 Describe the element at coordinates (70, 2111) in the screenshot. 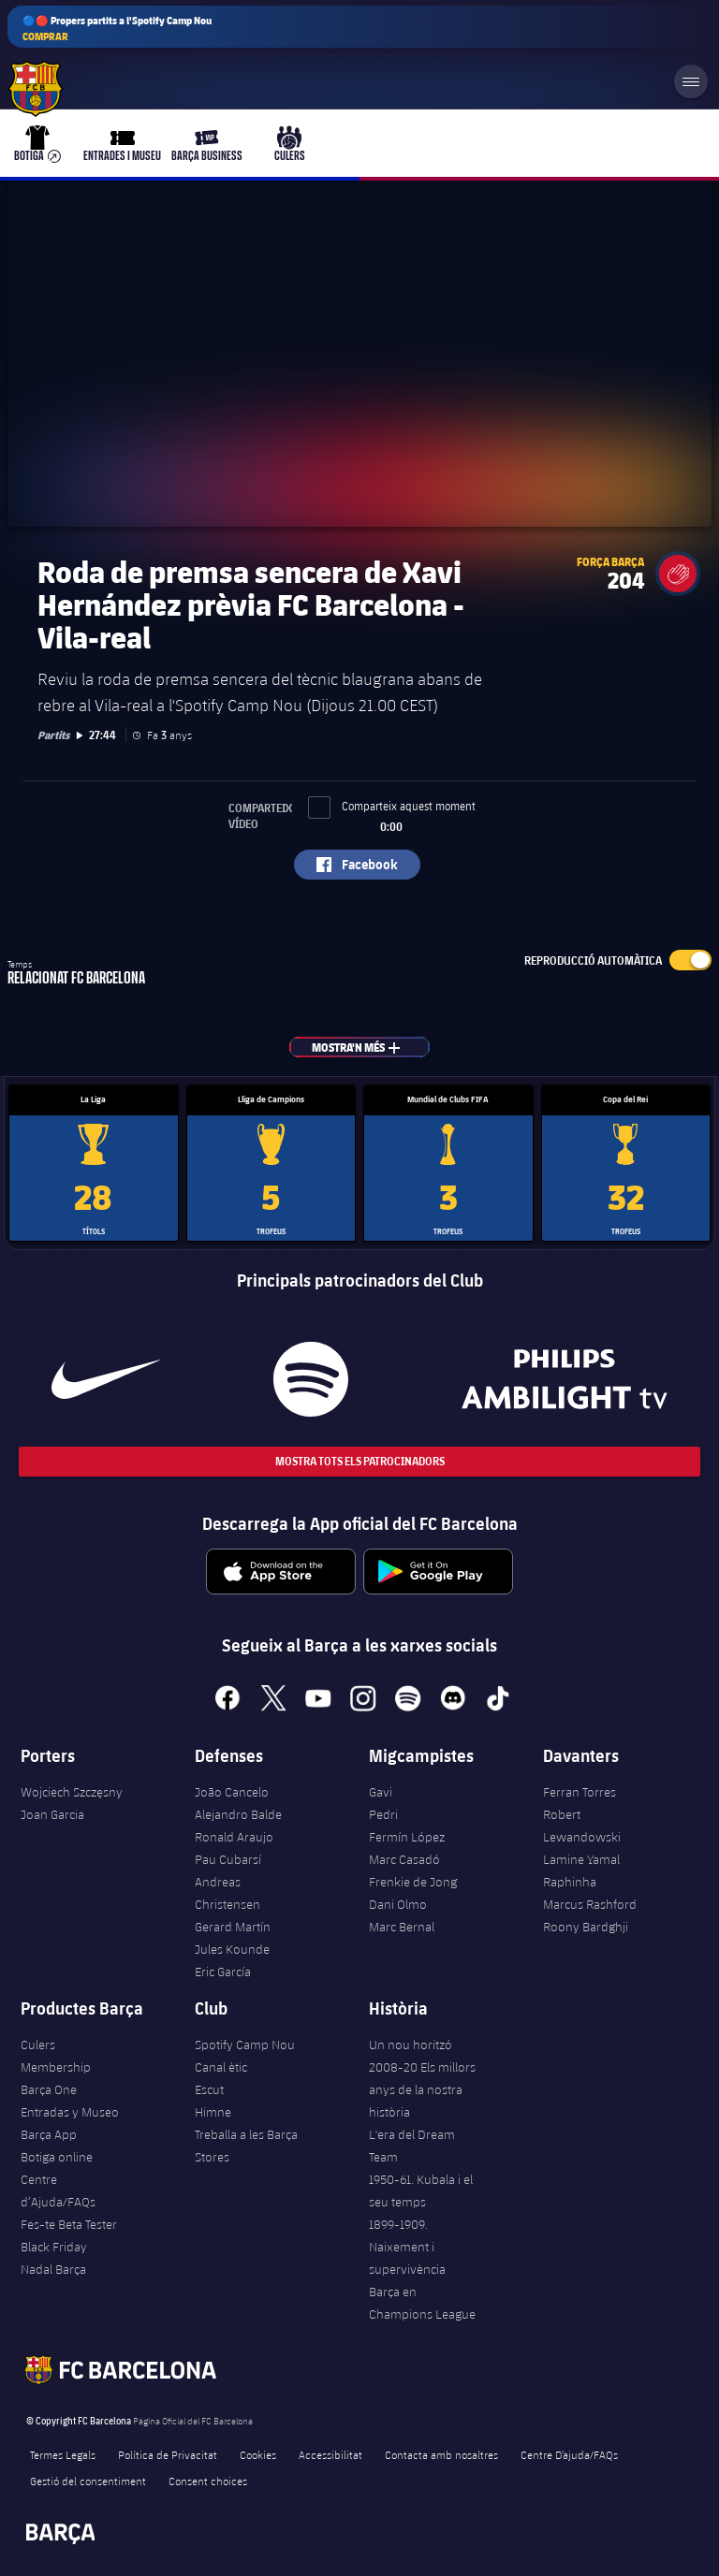

I see `Entradas y Museo` at that location.